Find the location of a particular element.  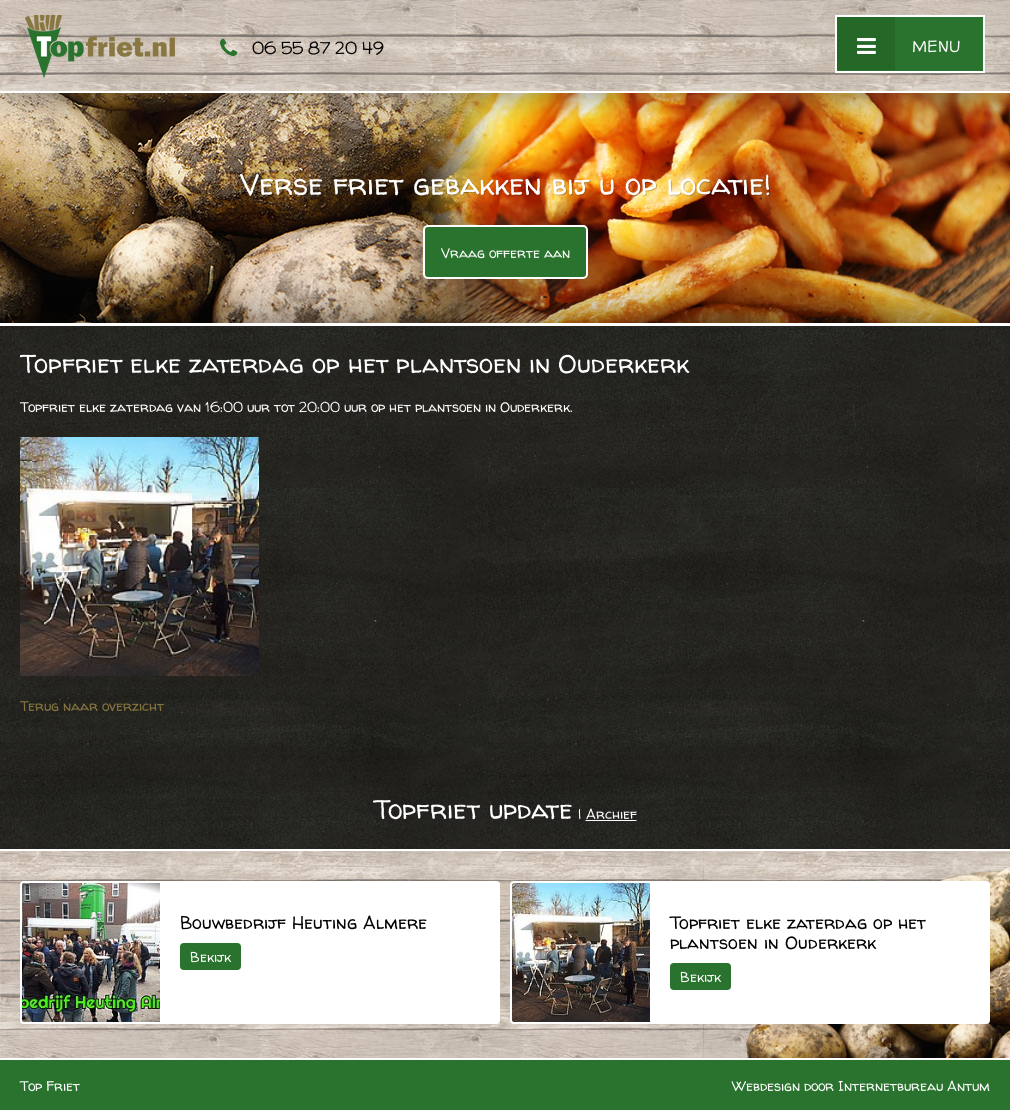

Terug naar overzicht is located at coordinates (92, 705).